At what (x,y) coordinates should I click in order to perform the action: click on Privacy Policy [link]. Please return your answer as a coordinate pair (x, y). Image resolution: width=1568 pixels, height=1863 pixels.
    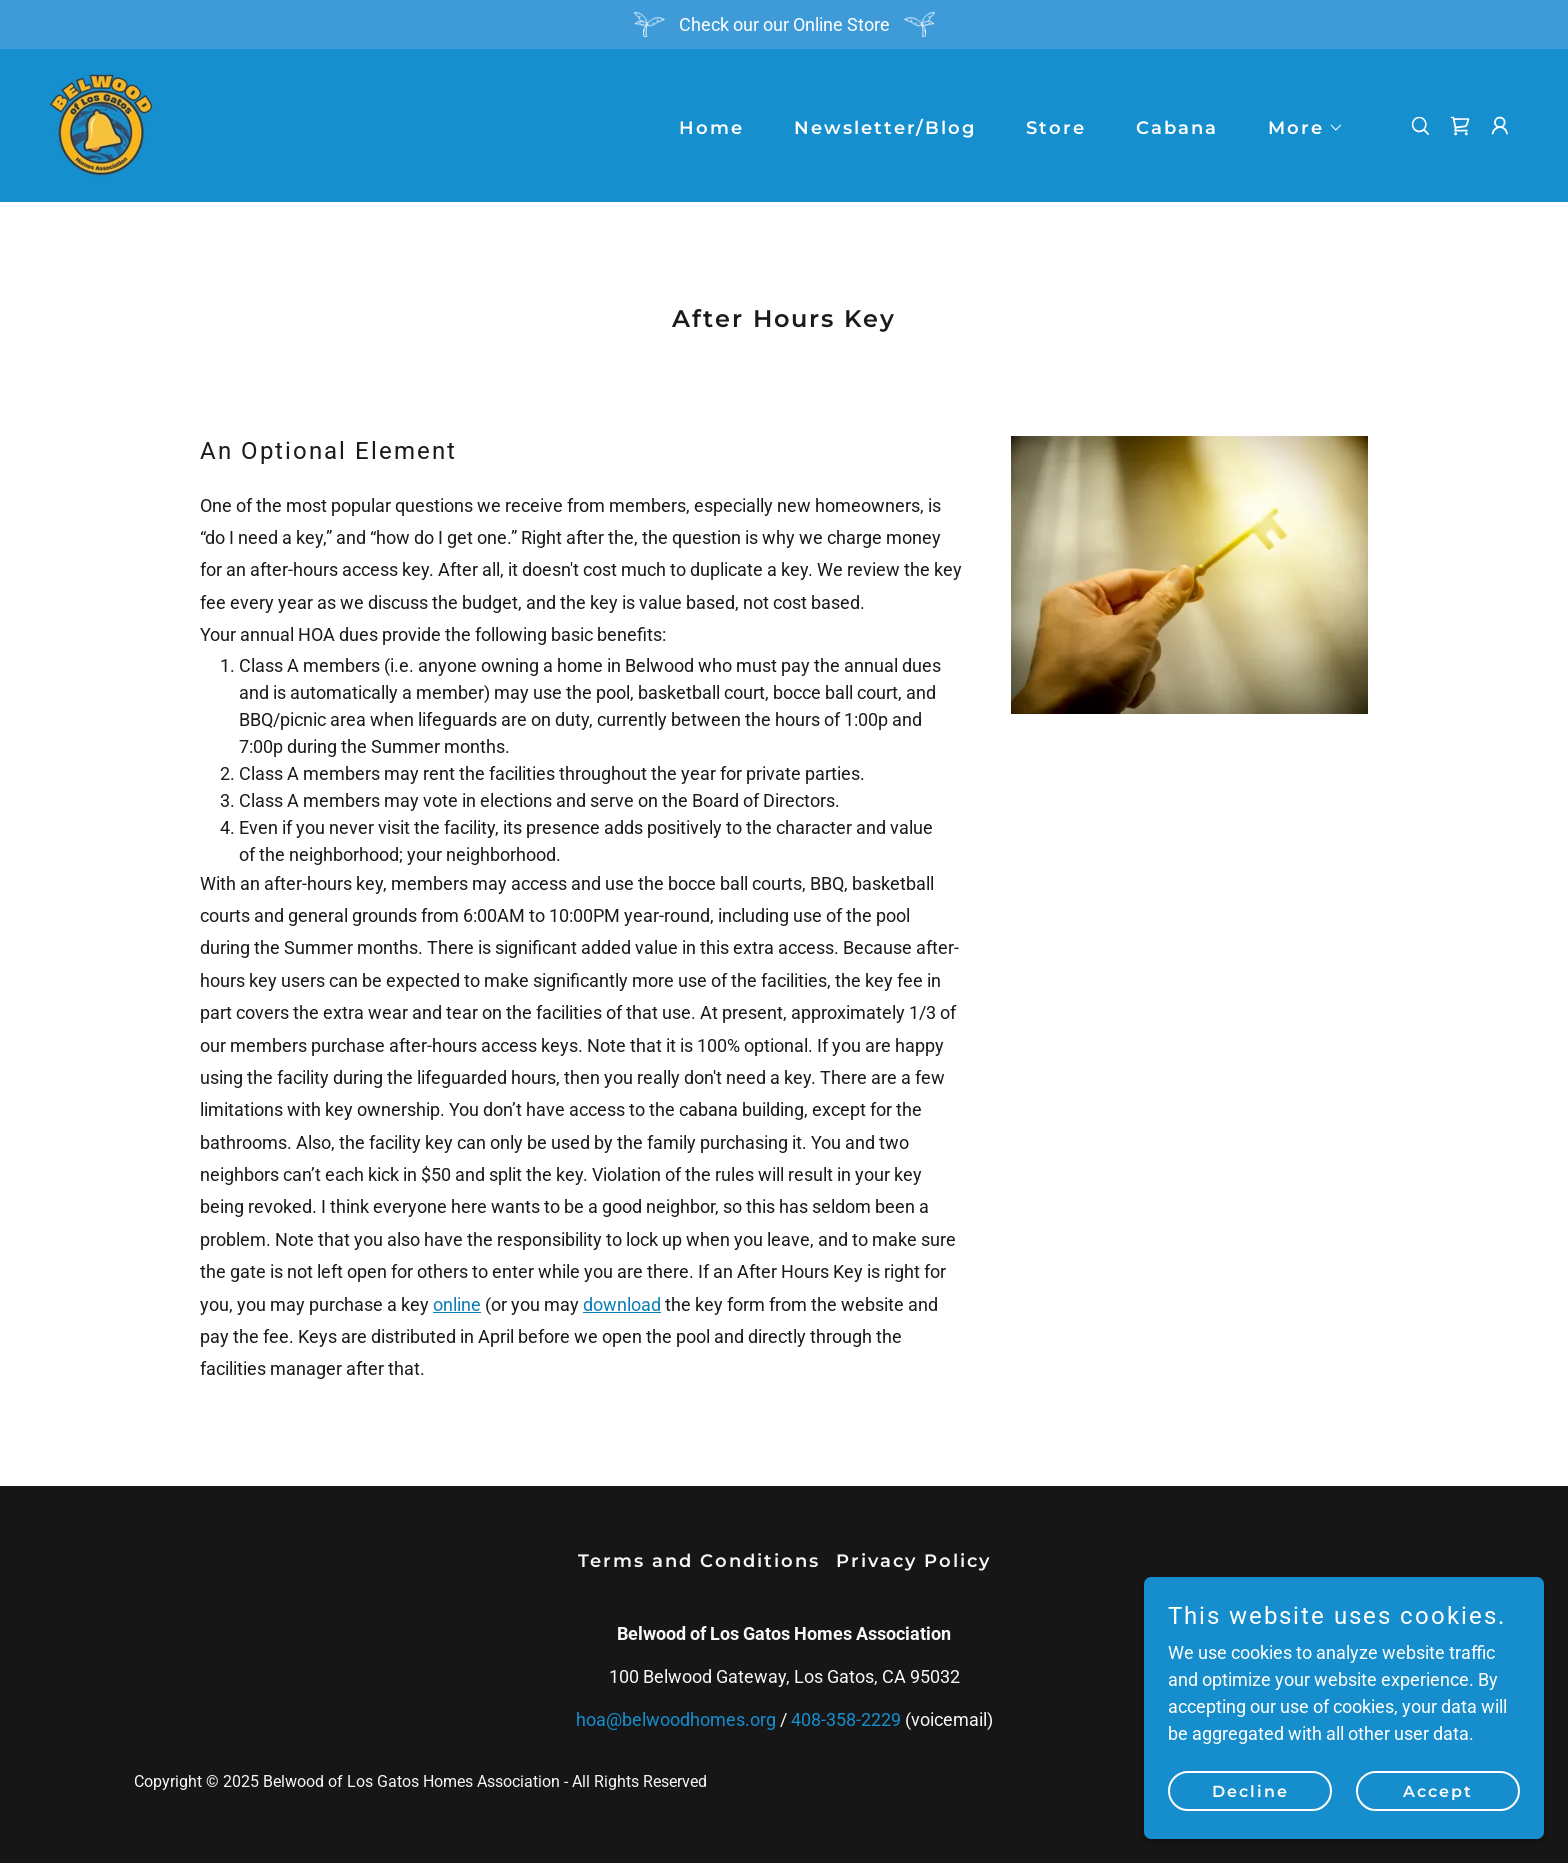
    Looking at the image, I should click on (913, 1561).